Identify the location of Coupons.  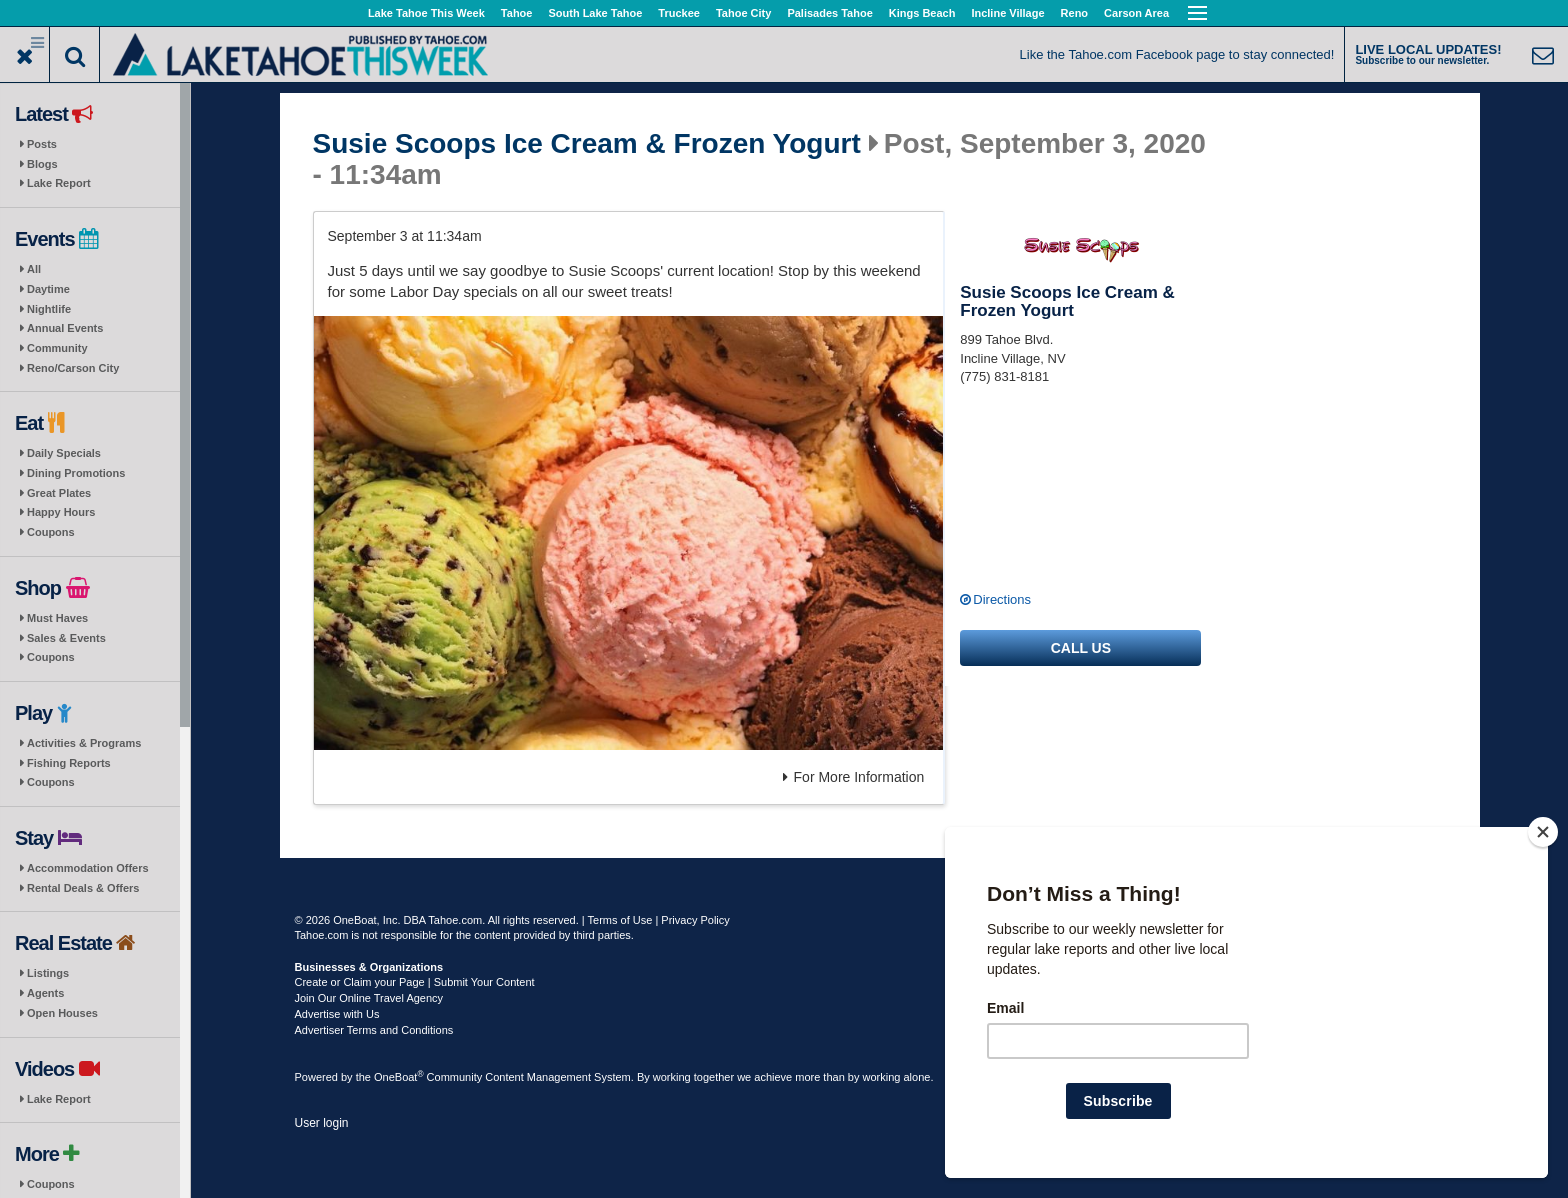
(51, 532).